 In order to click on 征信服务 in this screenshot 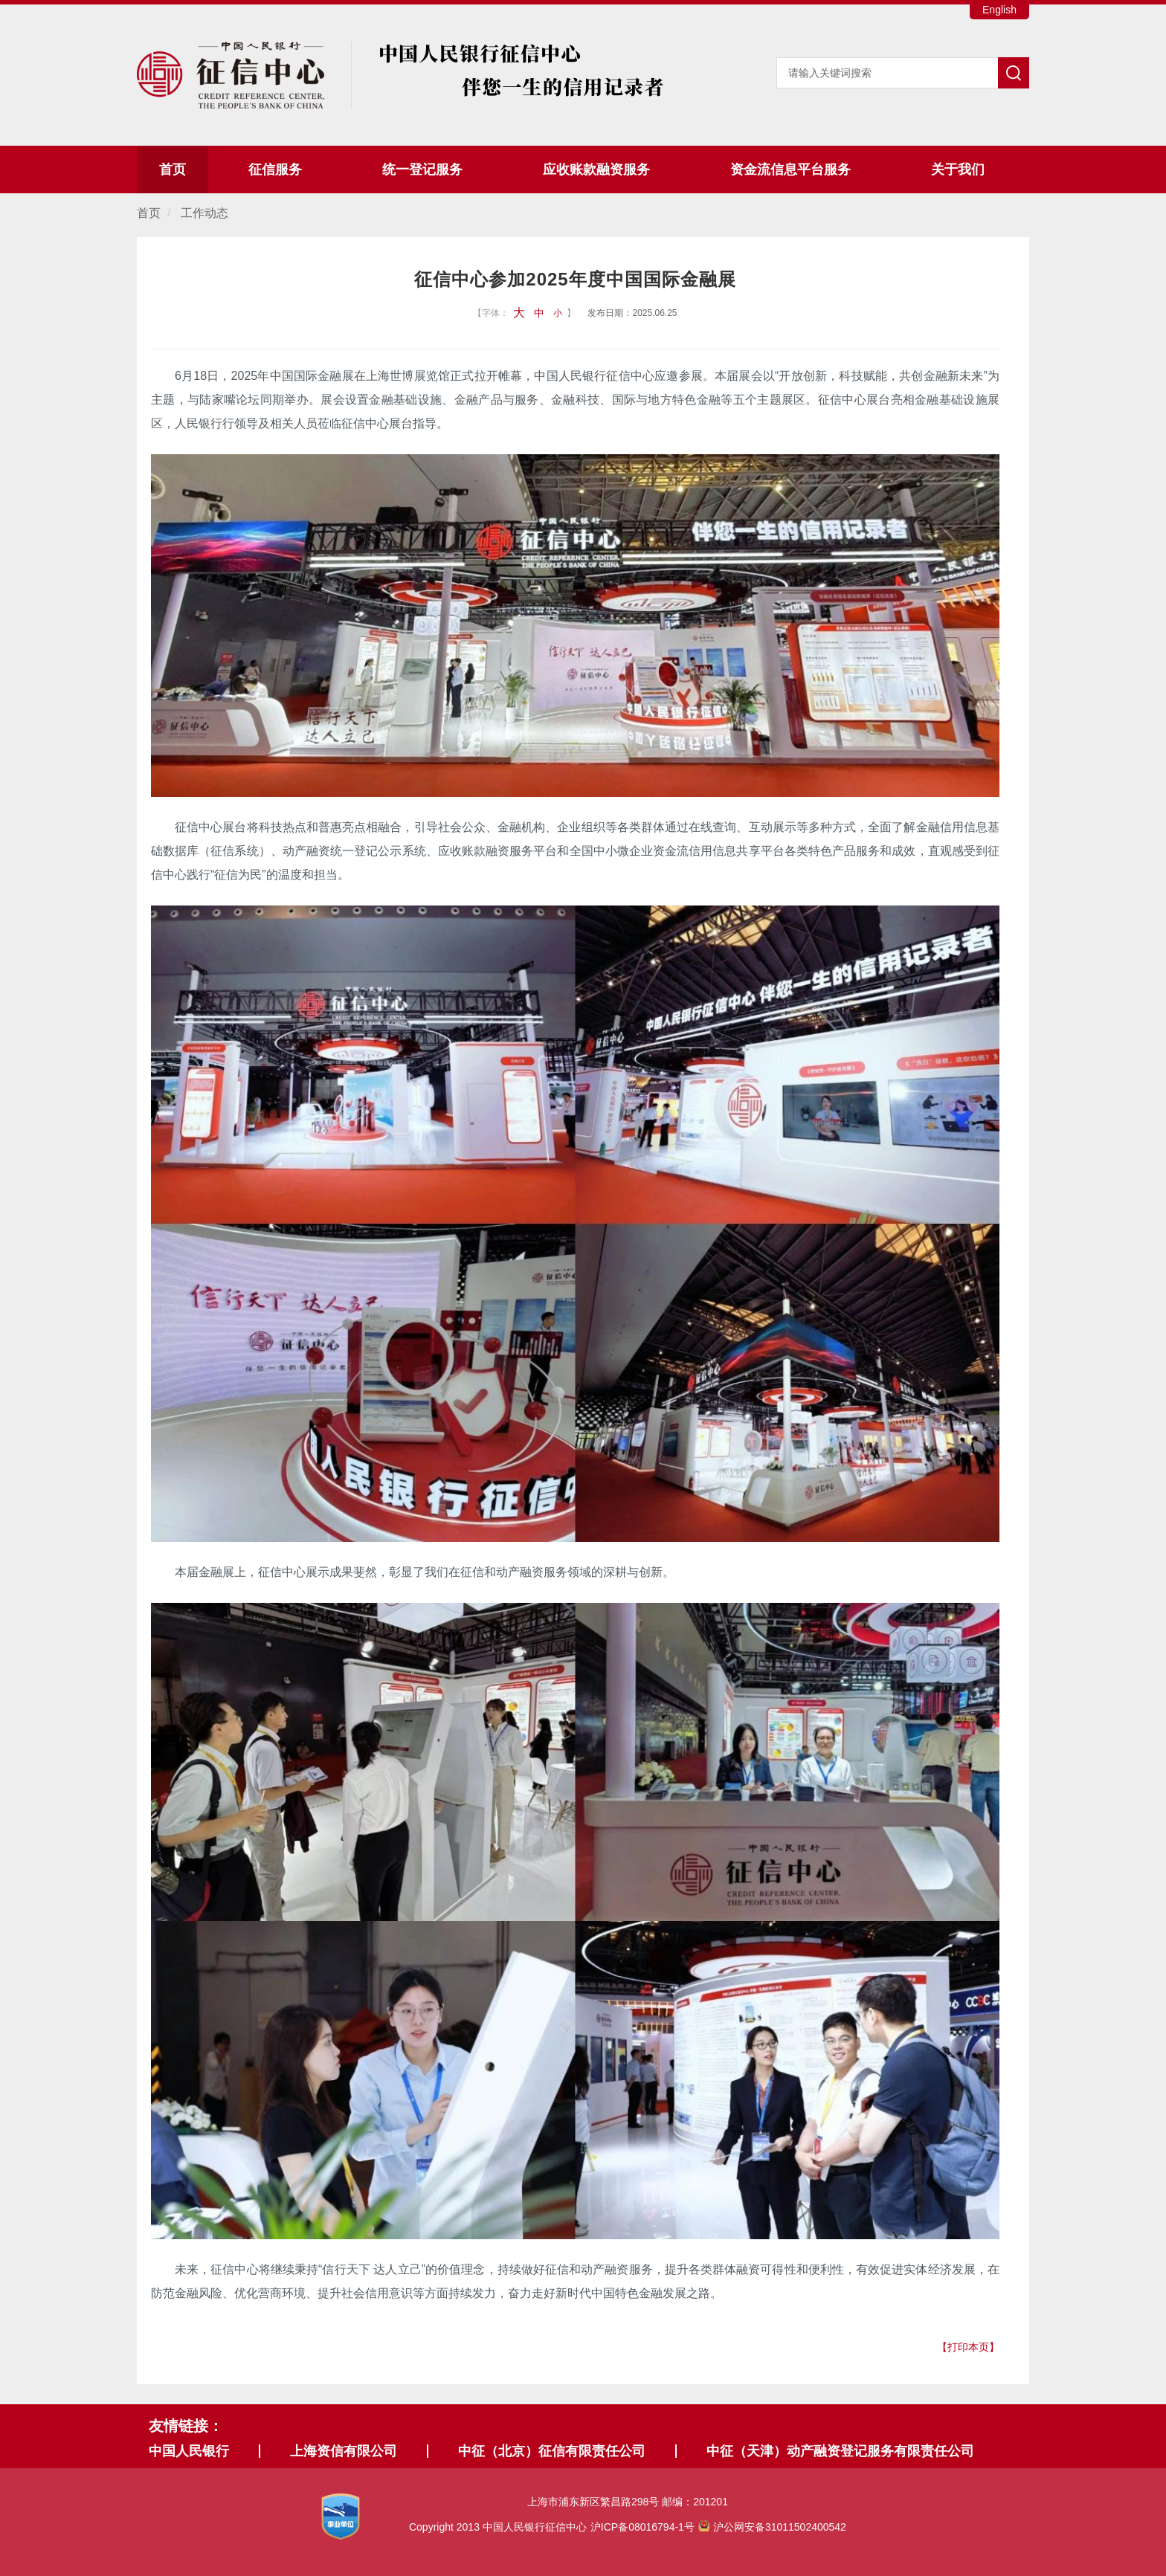, I will do `click(275, 169)`.